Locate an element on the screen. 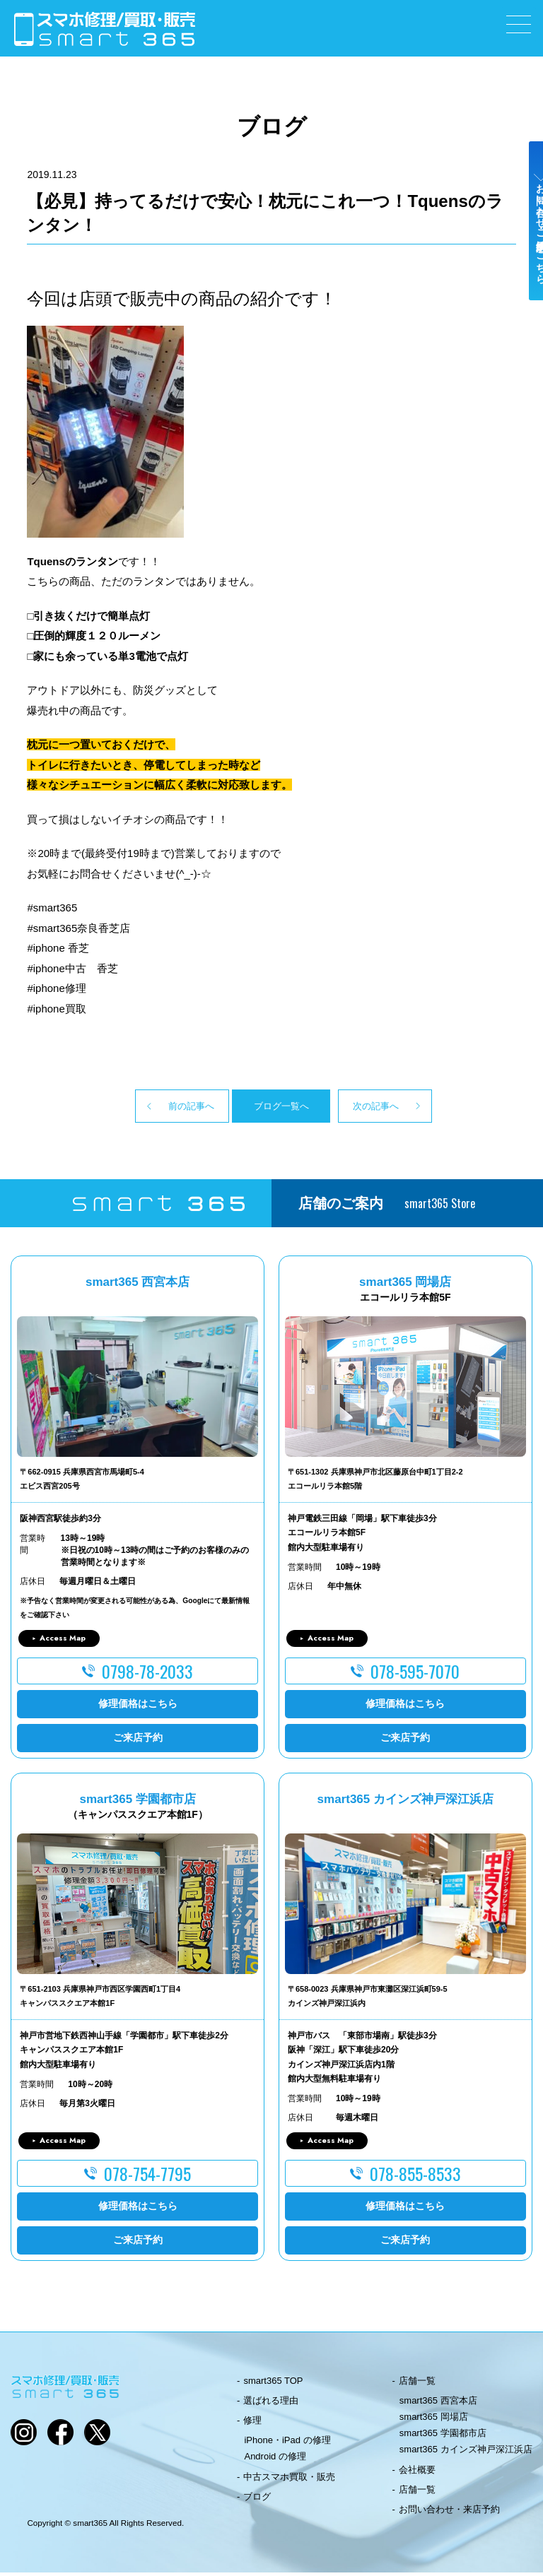  前の記事へ is located at coordinates (140, 1107).